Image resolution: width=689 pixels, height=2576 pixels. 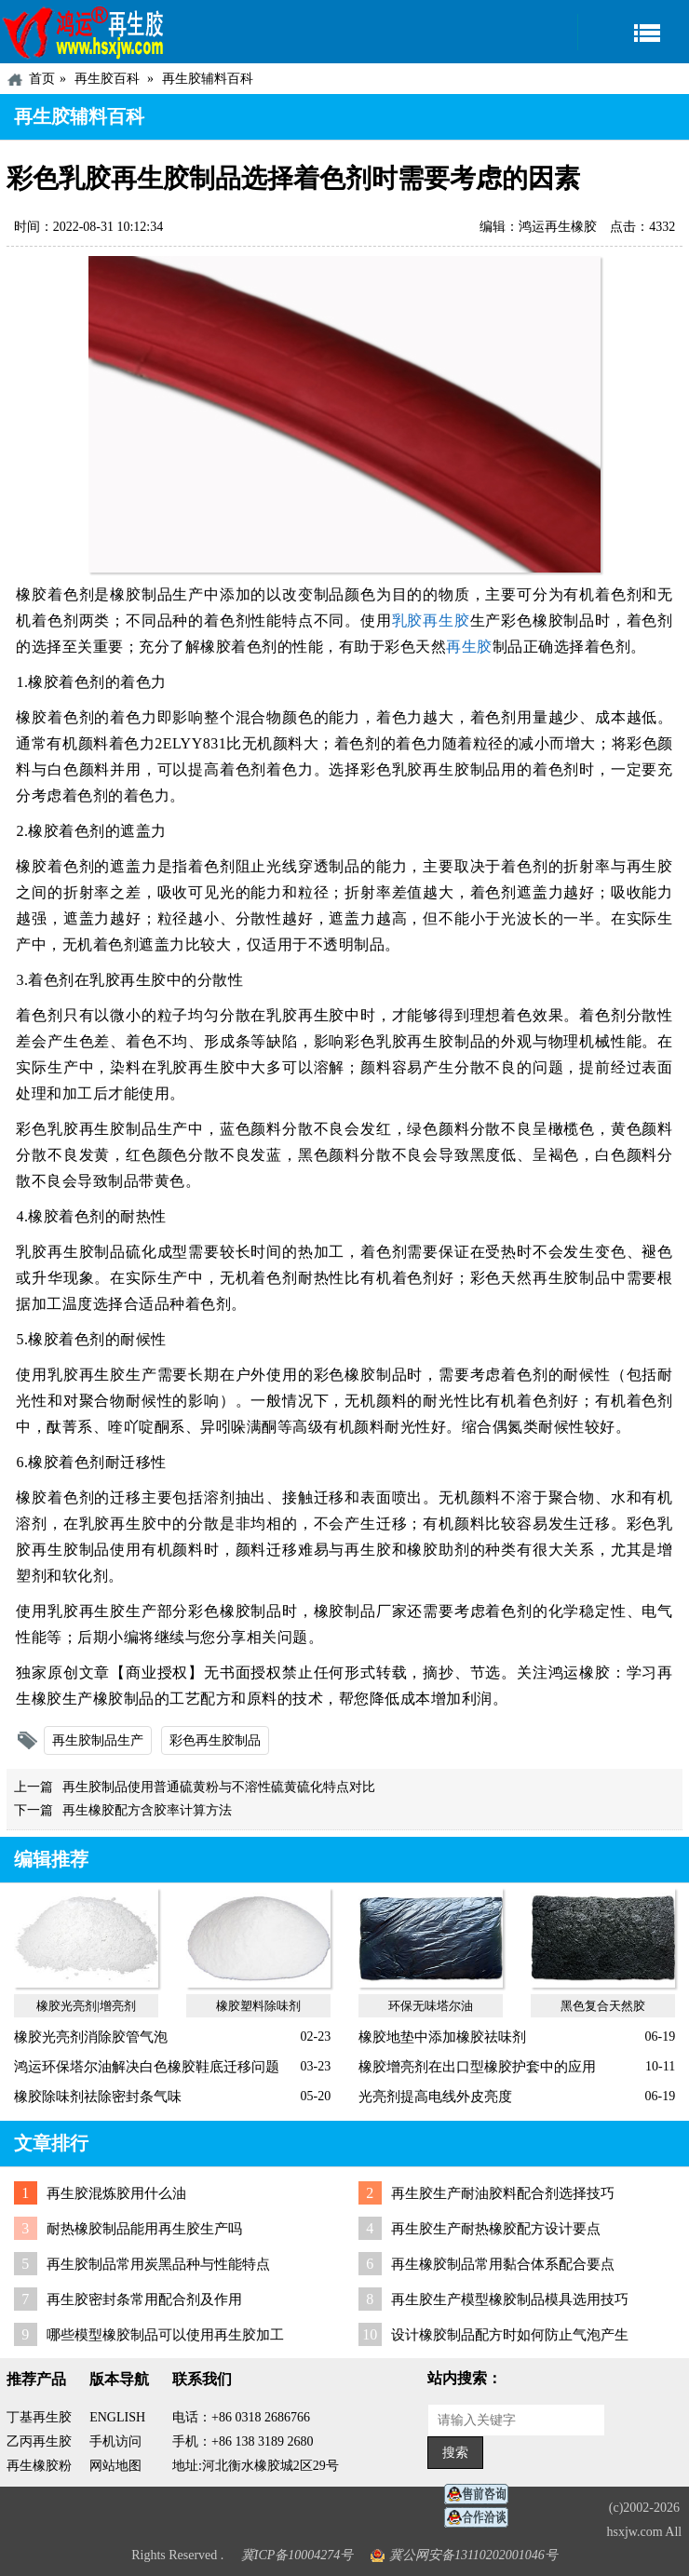 I want to click on 再生胶百科, so click(x=107, y=79).